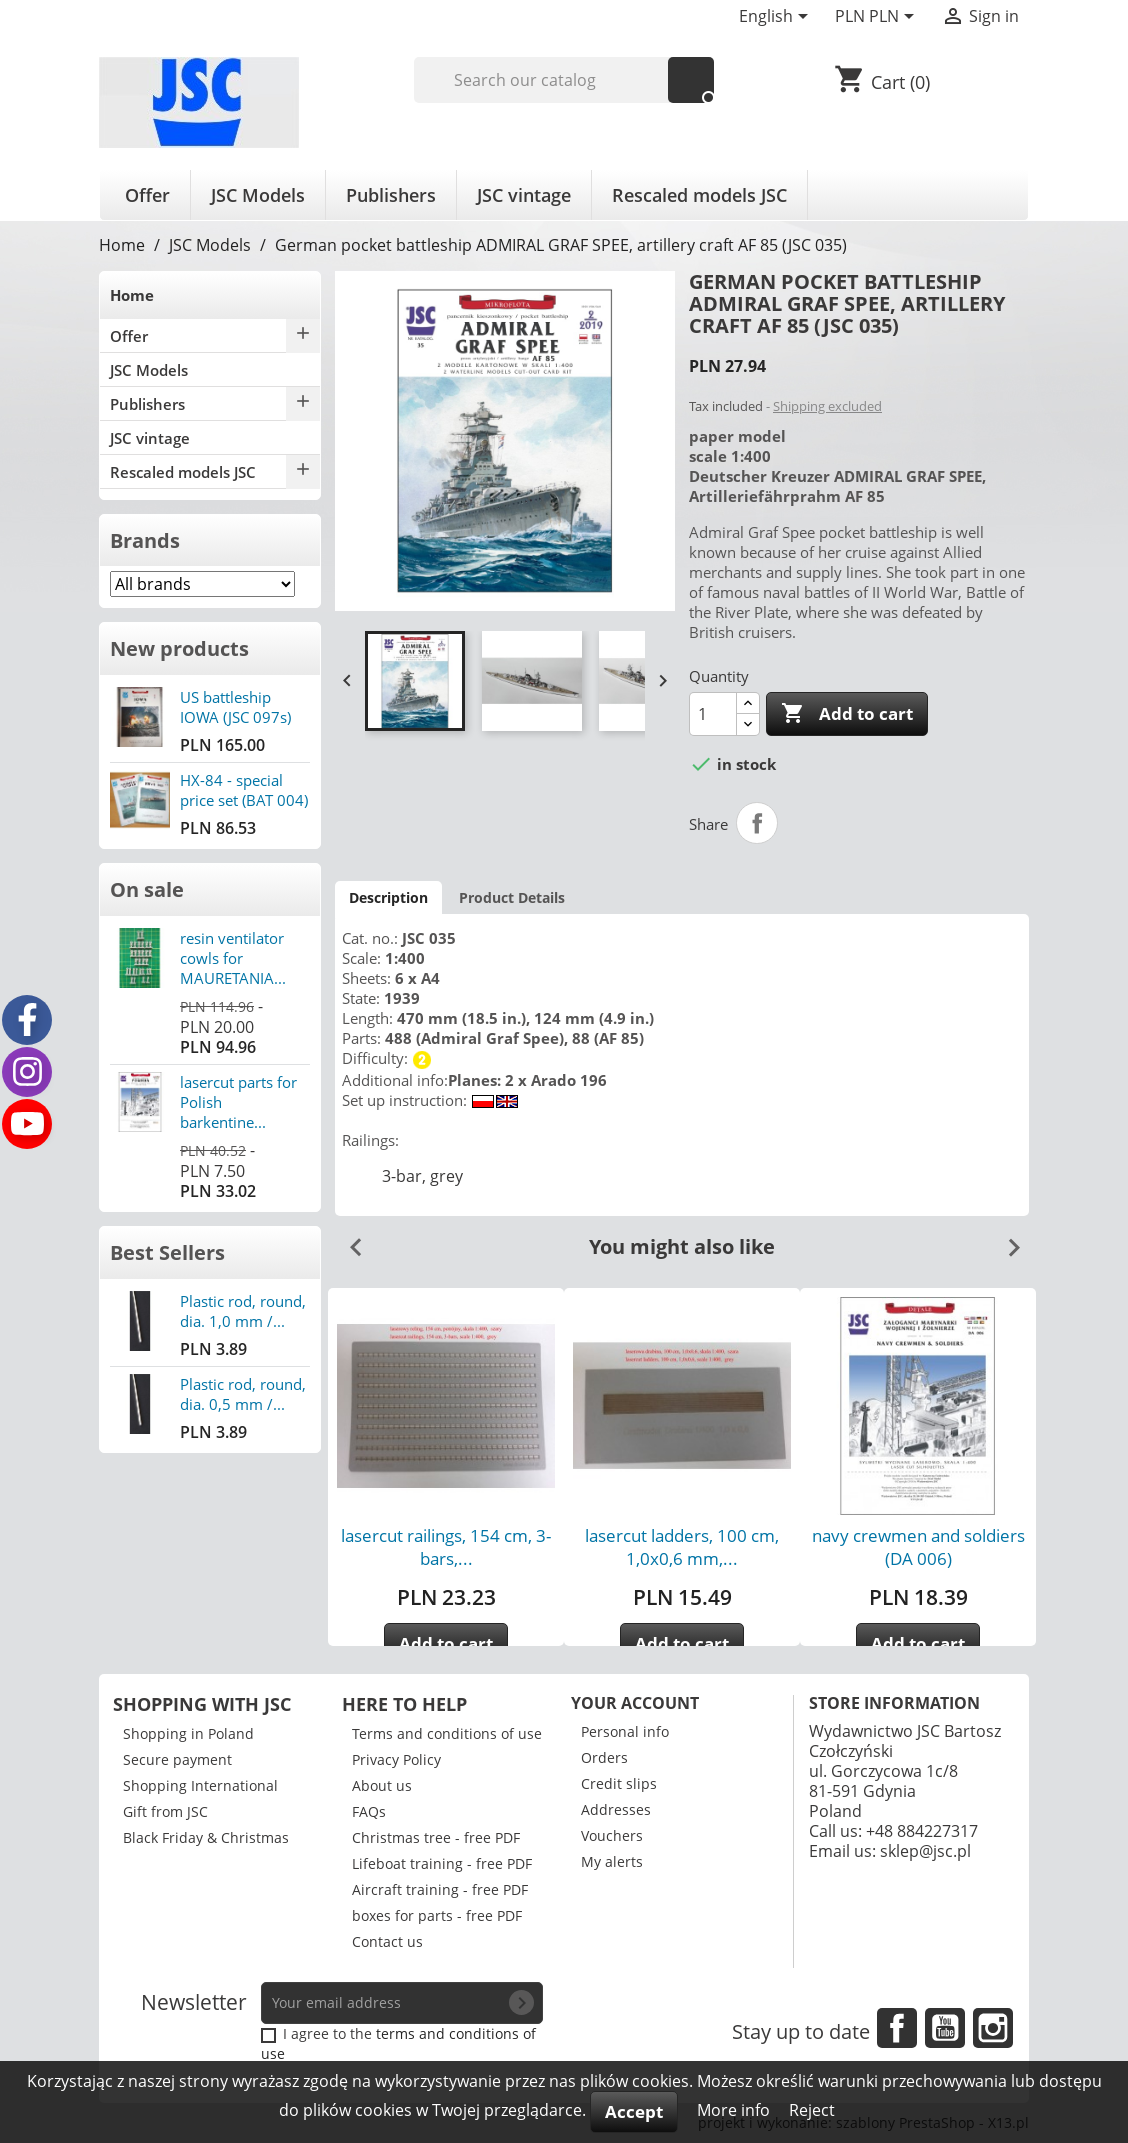  What do you see at coordinates (200, 1785) in the screenshot?
I see `Shopping International` at bounding box center [200, 1785].